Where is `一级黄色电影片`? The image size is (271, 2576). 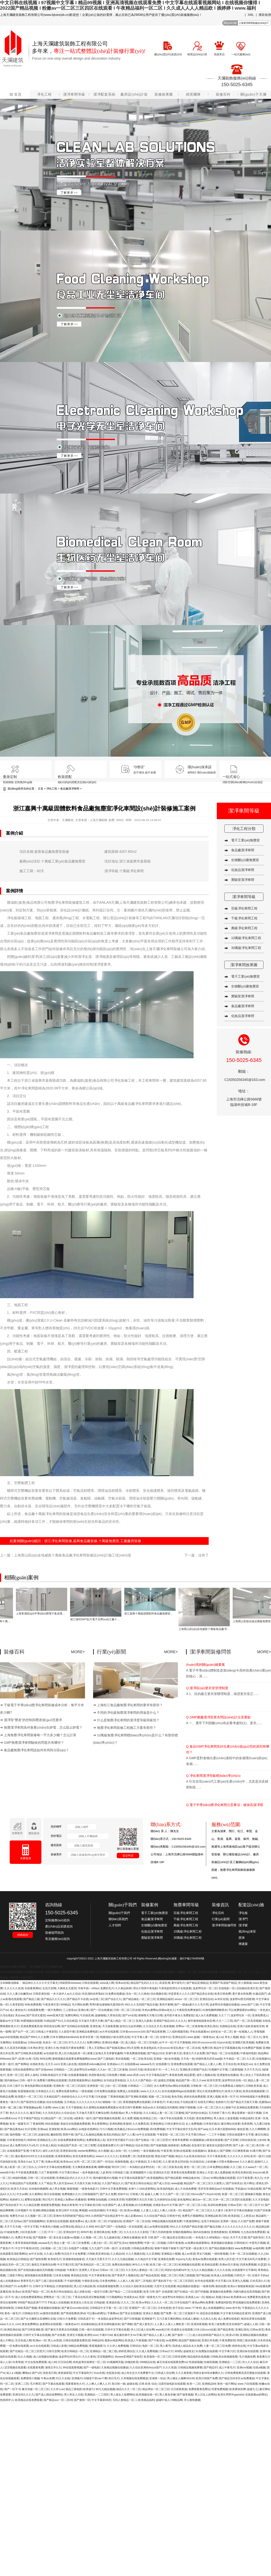 一级黄色电影片 is located at coordinates (88, 2188).